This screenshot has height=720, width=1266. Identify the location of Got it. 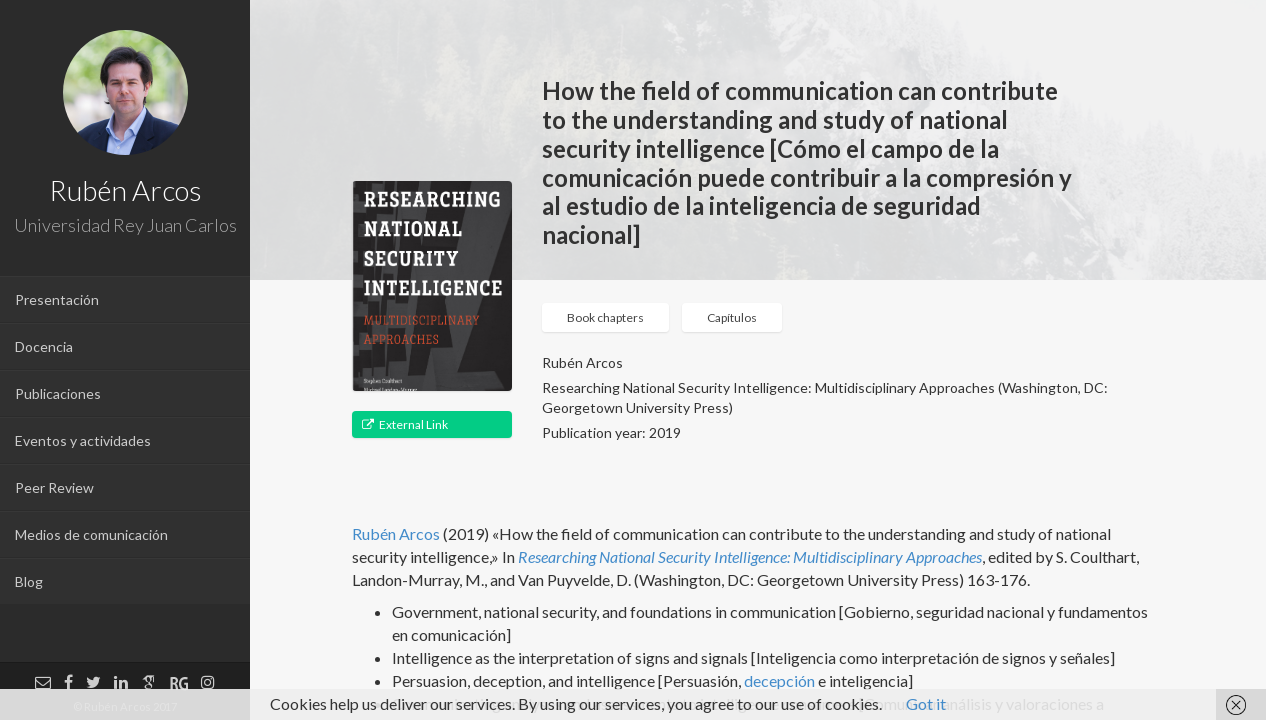
(926, 703).